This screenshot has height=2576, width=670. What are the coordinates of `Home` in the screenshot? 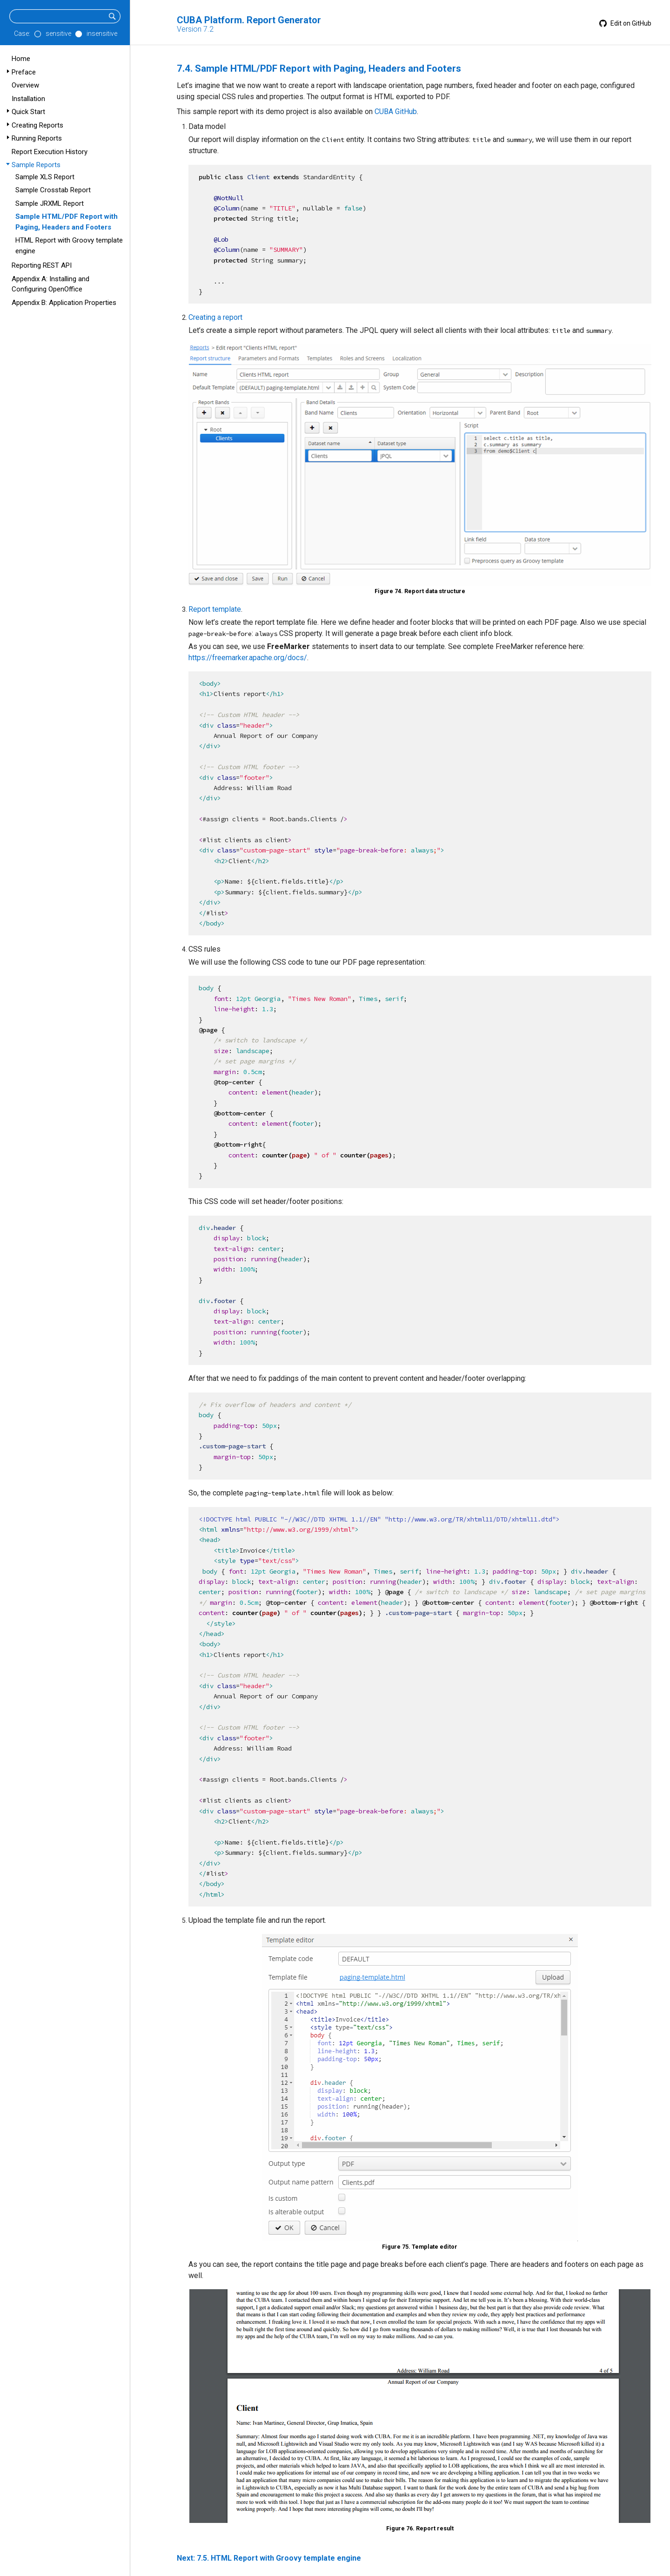 It's located at (21, 58).